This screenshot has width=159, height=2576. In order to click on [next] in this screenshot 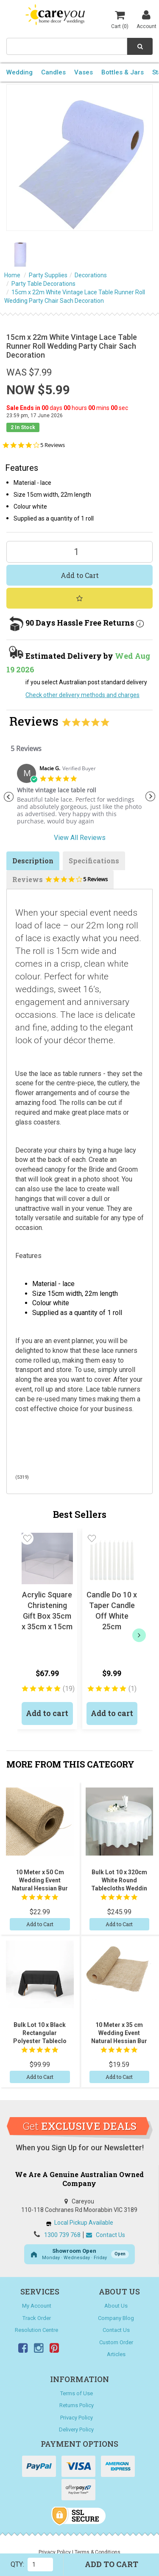, I will do `click(139, 1635)`.